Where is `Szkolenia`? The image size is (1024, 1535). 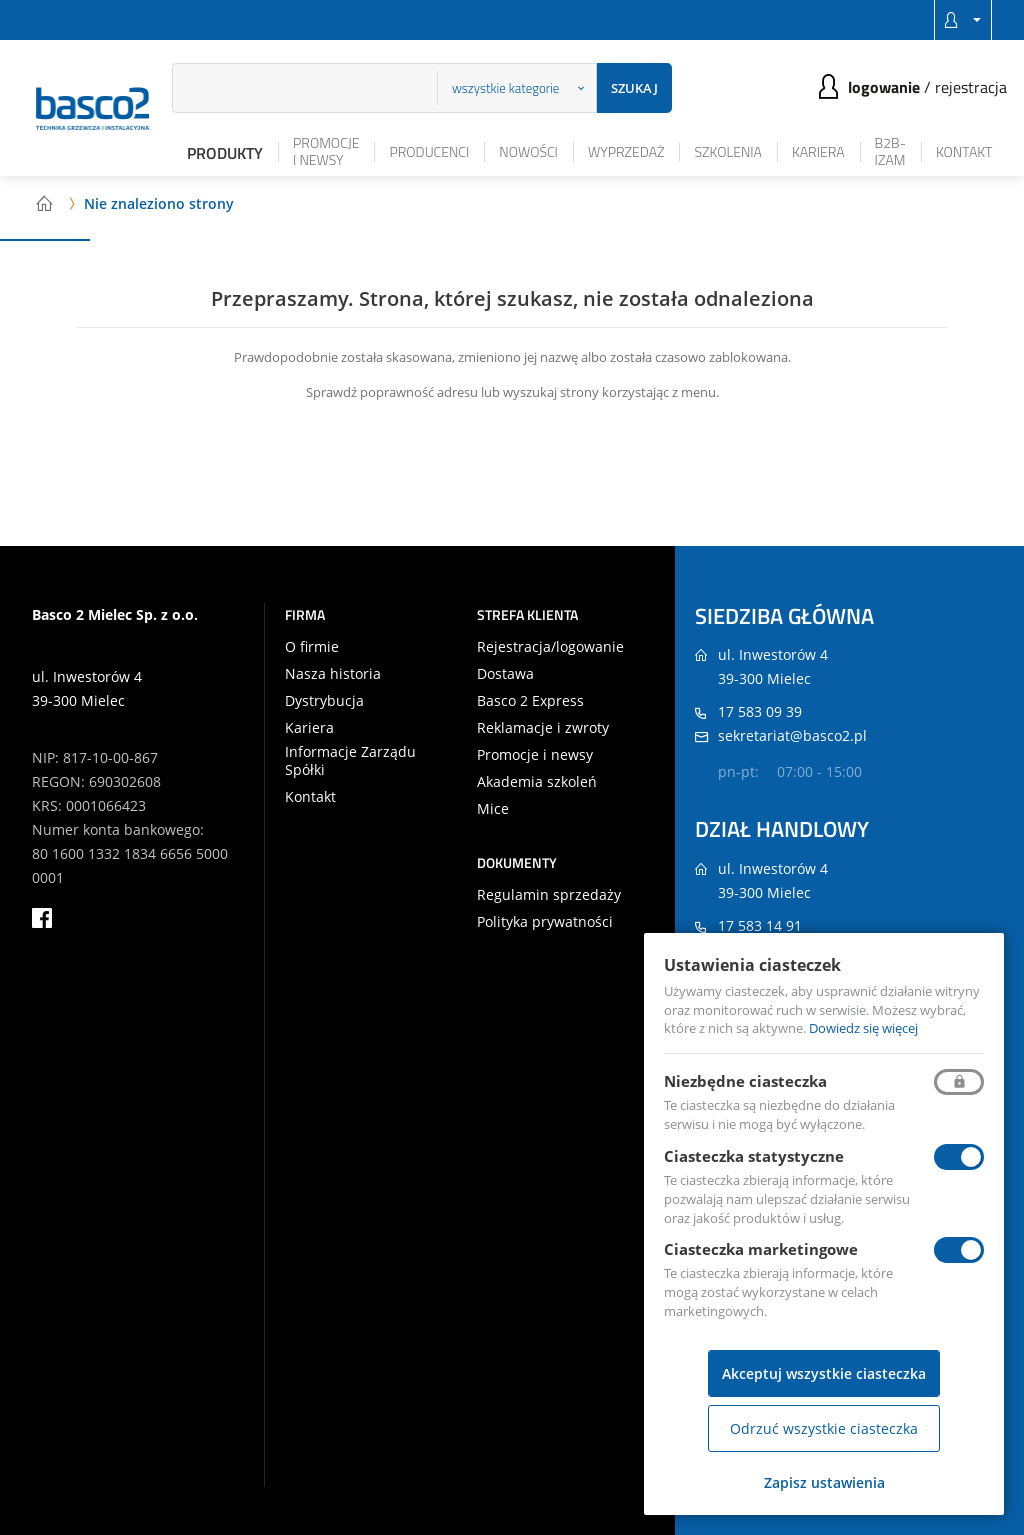 Szkolenia is located at coordinates (727, 151).